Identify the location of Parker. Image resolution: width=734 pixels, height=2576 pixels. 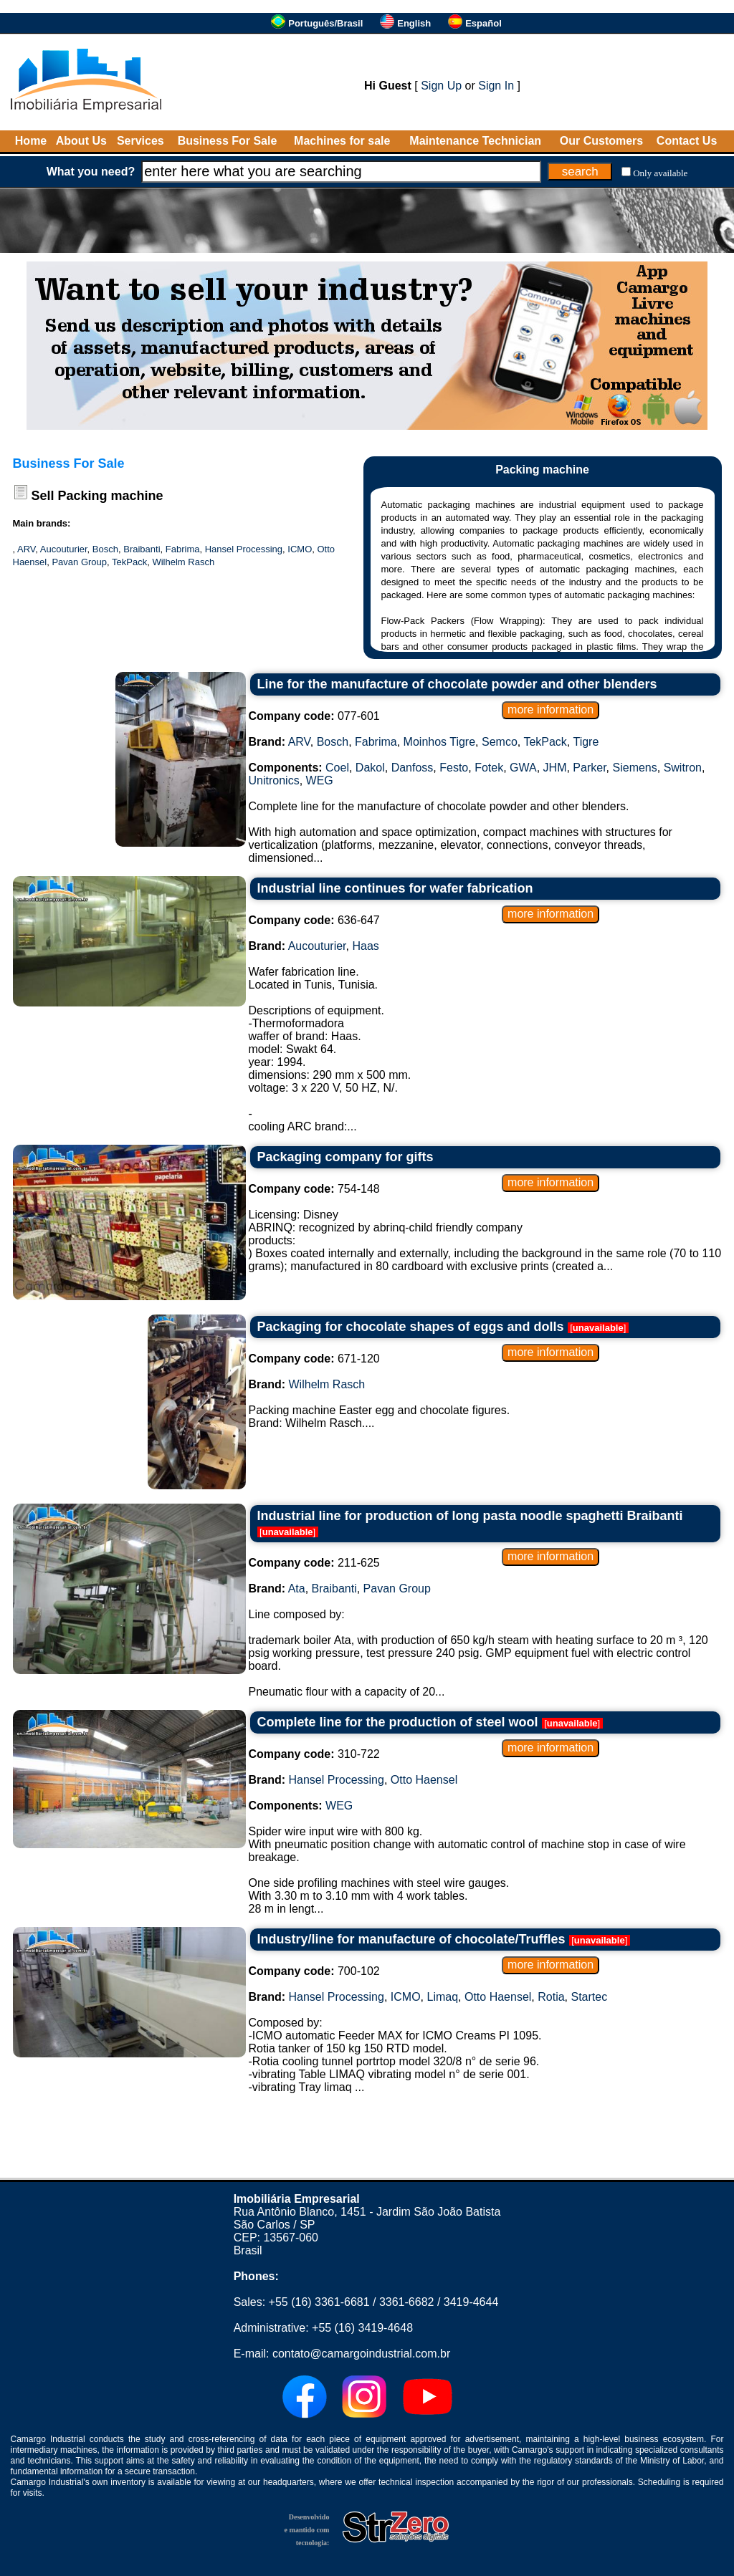
(589, 767).